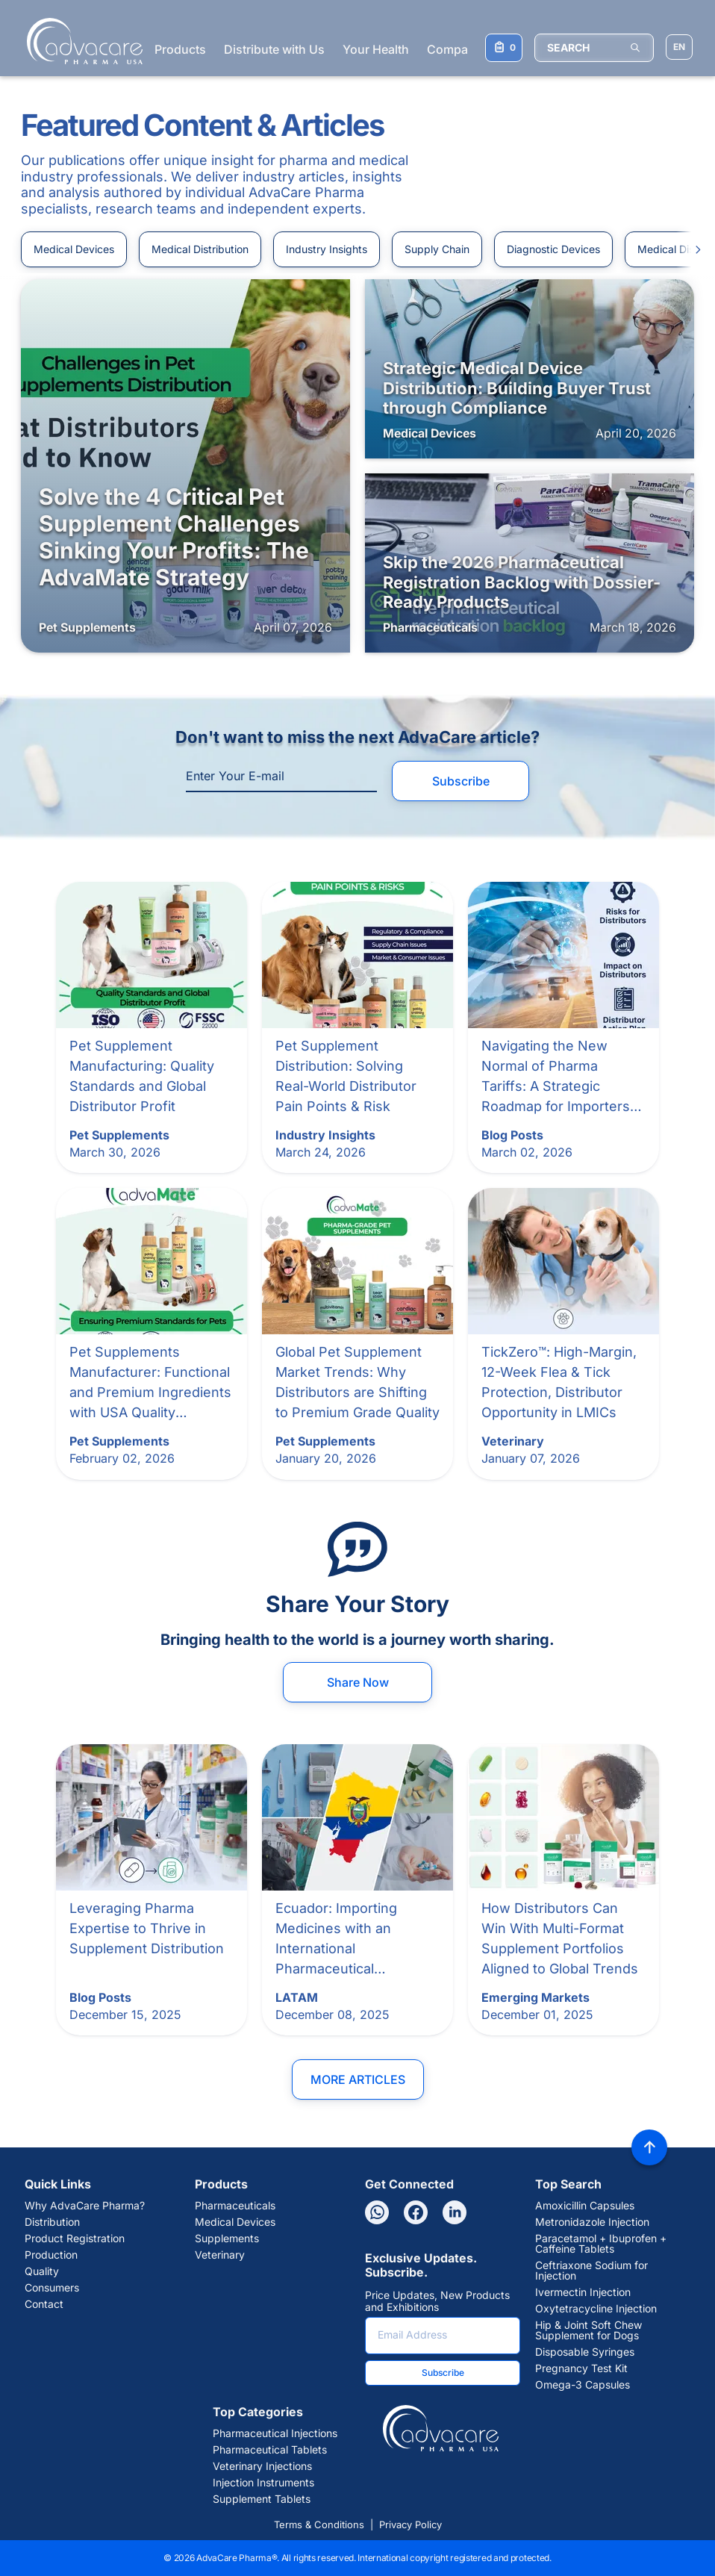 The width and height of the screenshot is (715, 2576). I want to click on Consumers, so click(52, 2288).